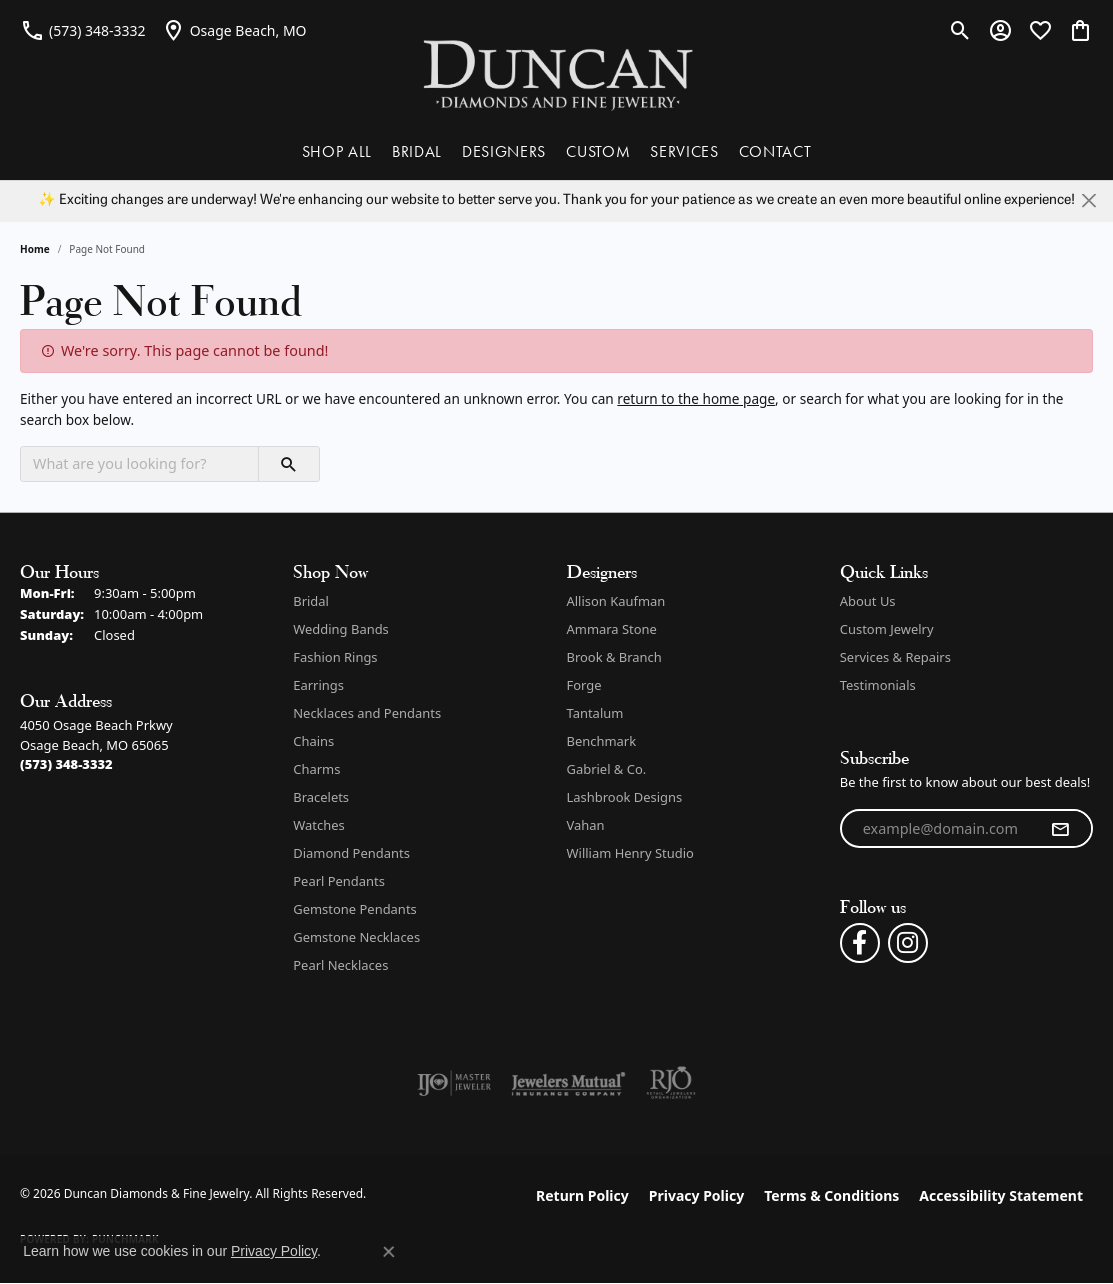 This screenshot has width=1113, height=1284. Describe the element at coordinates (321, 797) in the screenshot. I see `Bracelets [menuitem]` at that location.